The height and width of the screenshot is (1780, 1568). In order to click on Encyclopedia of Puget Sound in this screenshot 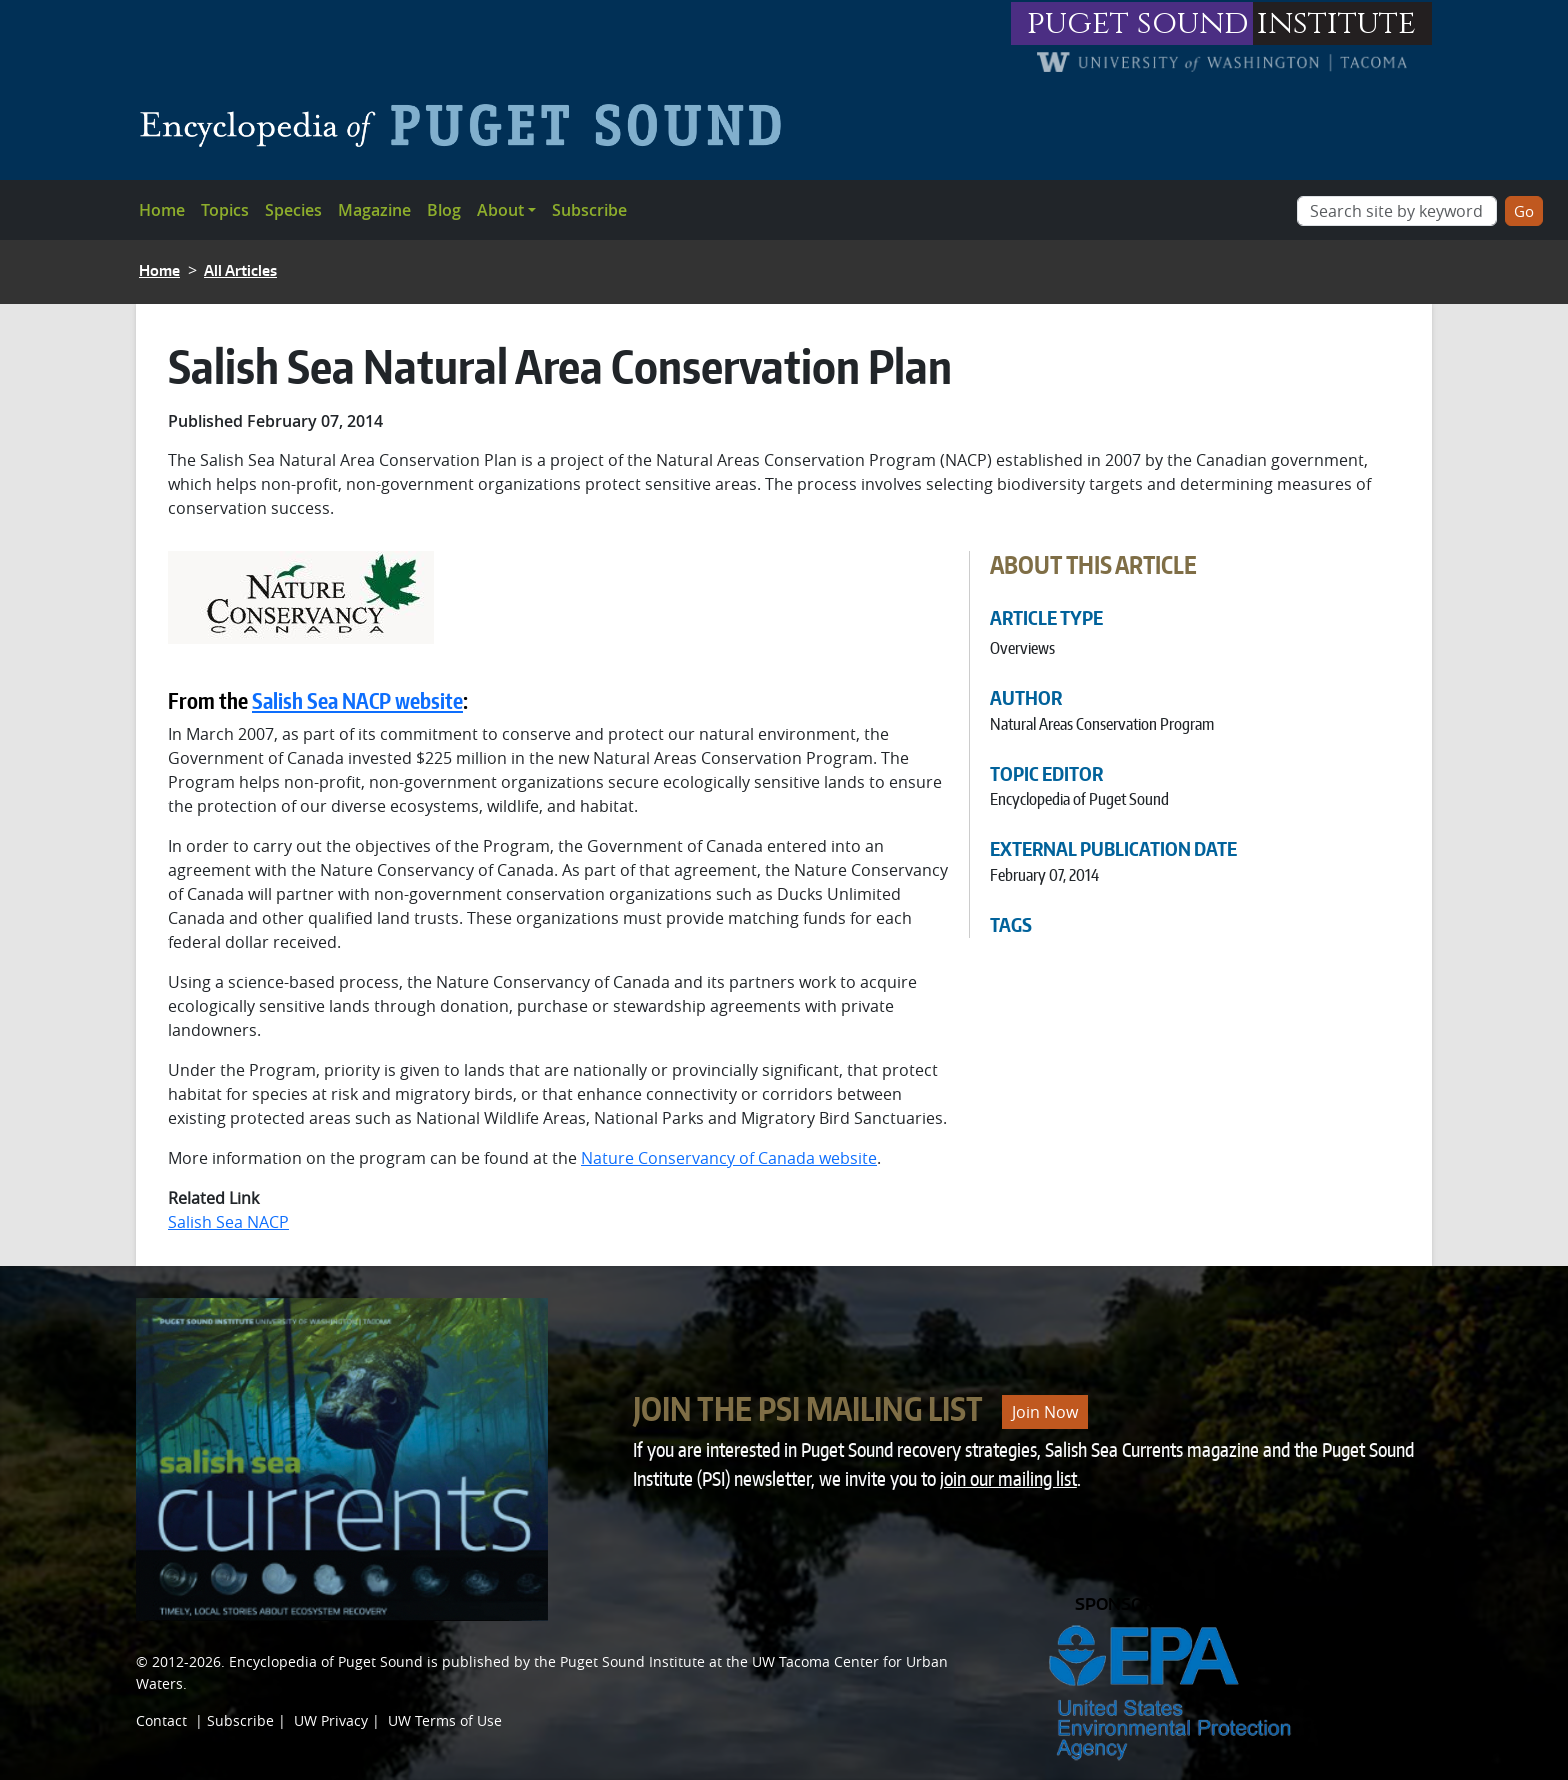, I will do `click(326, 1661)`.